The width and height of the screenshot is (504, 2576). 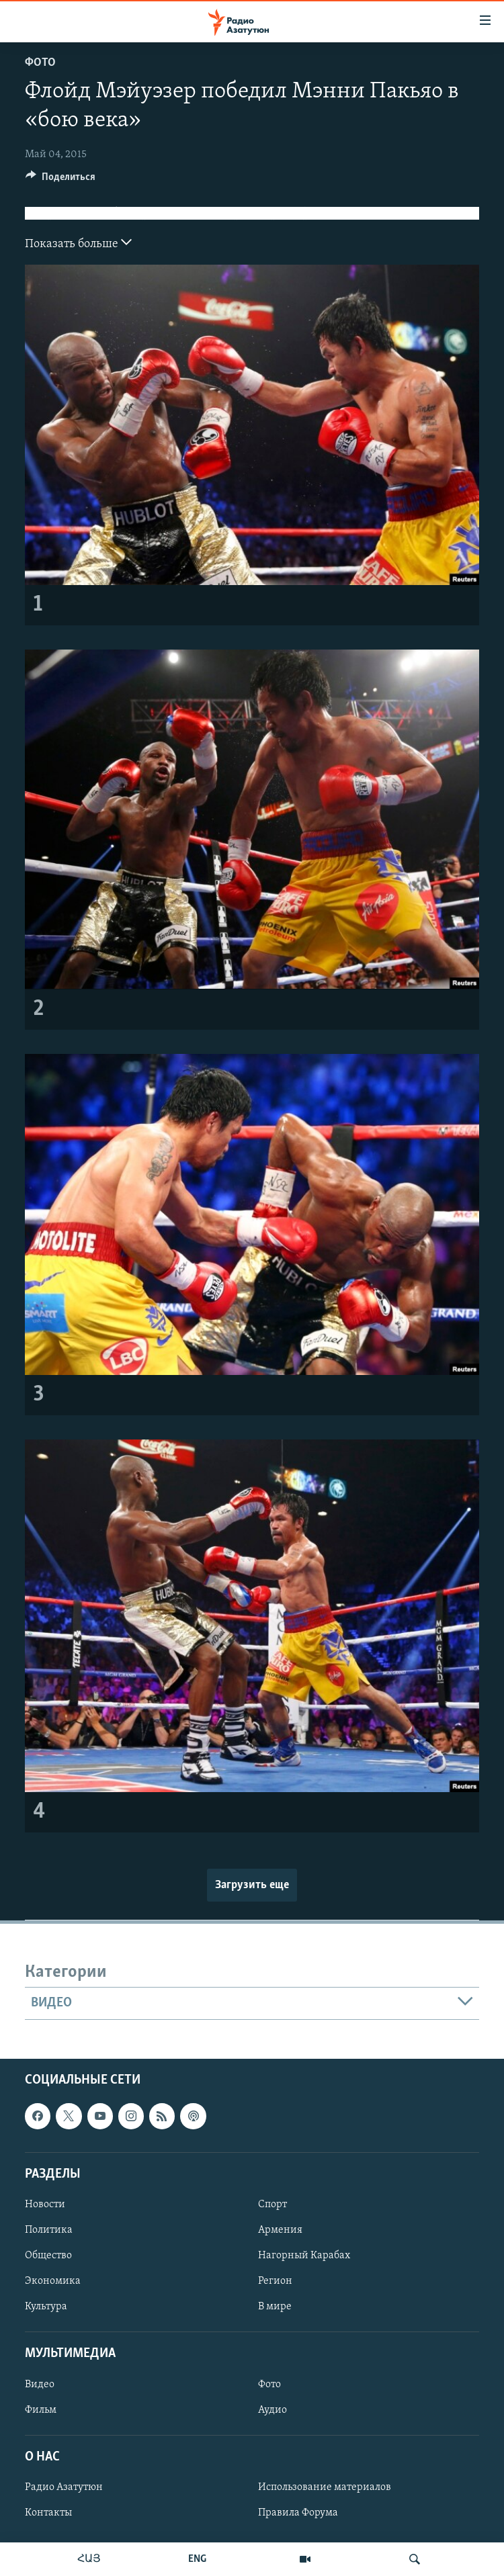 I want to click on Загрузить еще, so click(x=252, y=1885).